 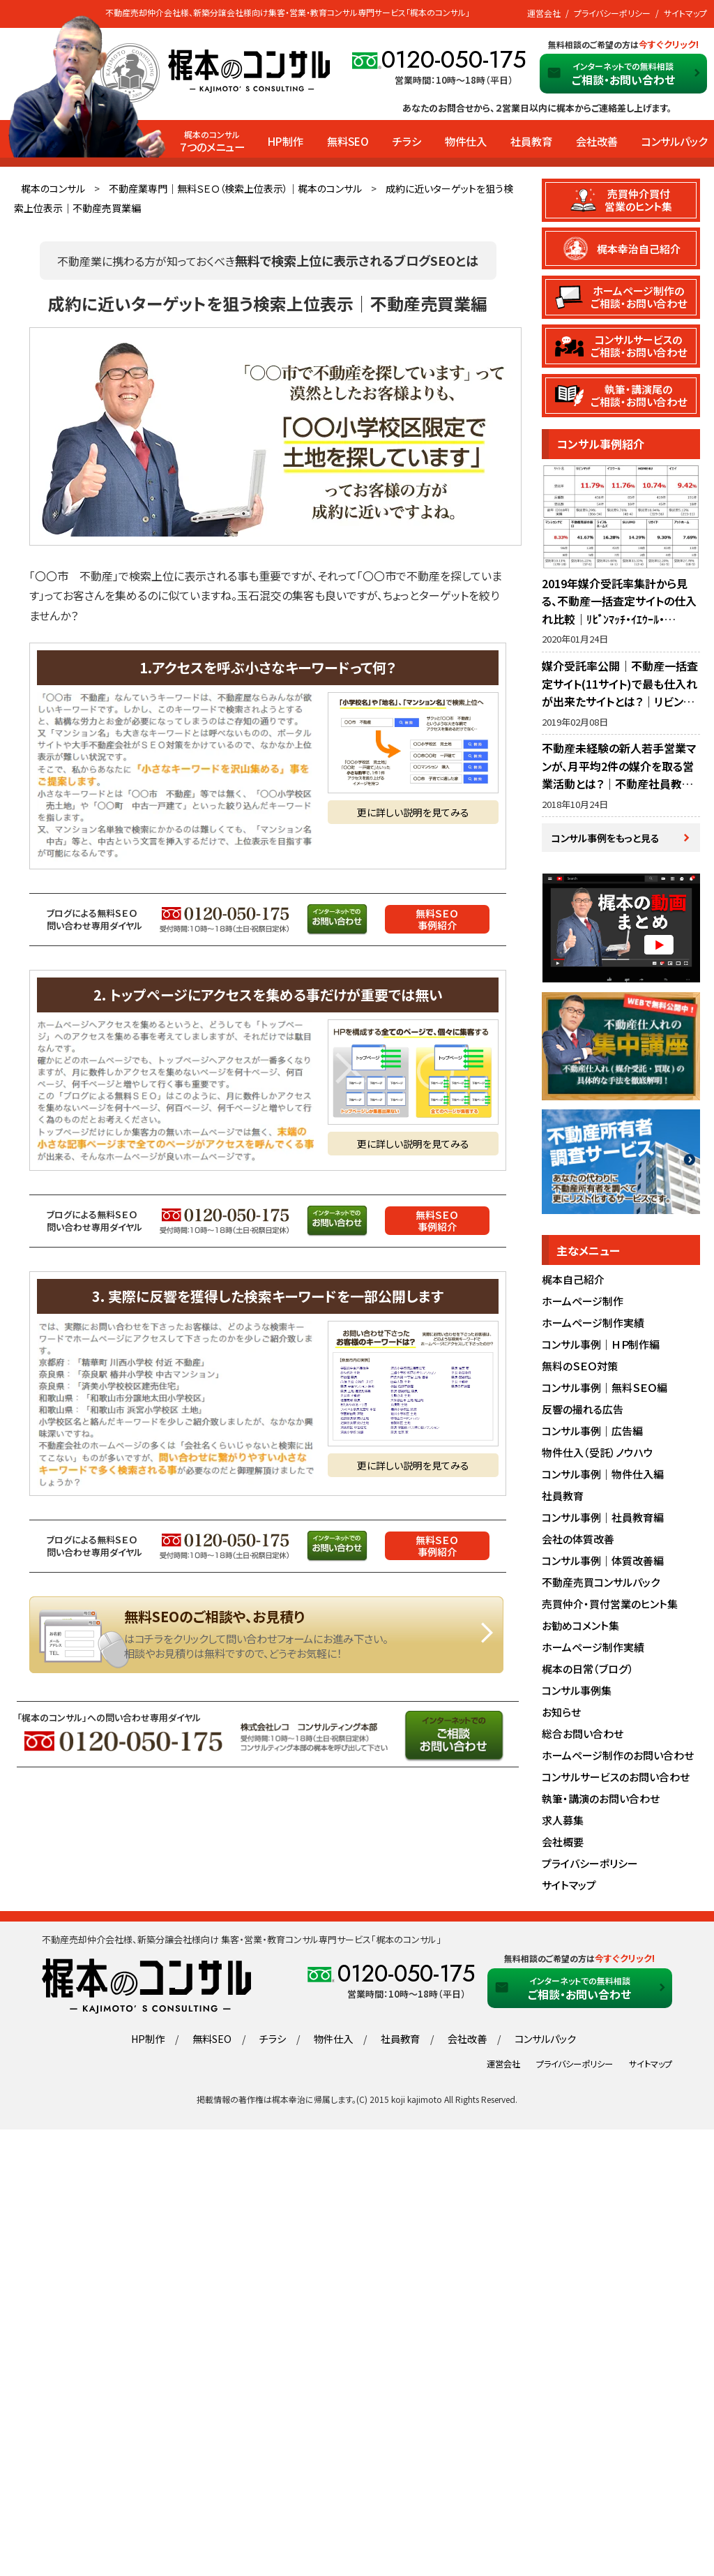 I want to click on 物件仕入（受託）ノウハウ, so click(x=597, y=1457).